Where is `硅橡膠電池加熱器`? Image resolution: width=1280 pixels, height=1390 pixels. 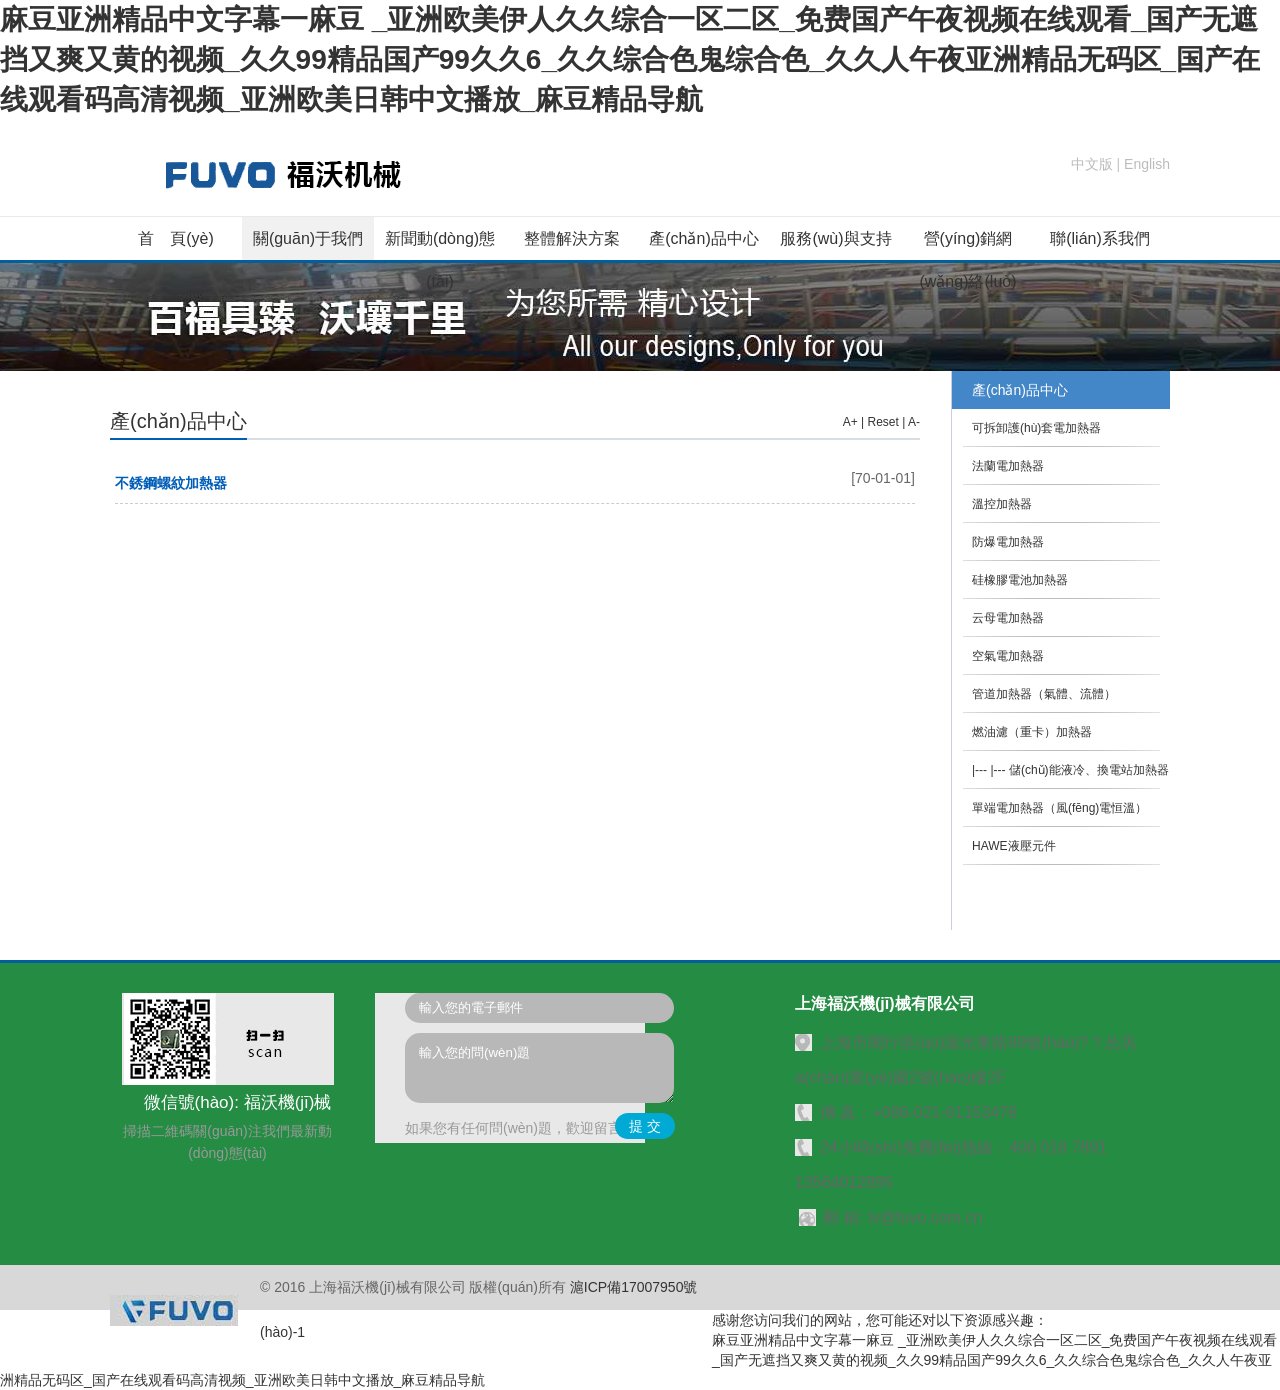
硅橡膠電池加熱器 is located at coordinates (1020, 580).